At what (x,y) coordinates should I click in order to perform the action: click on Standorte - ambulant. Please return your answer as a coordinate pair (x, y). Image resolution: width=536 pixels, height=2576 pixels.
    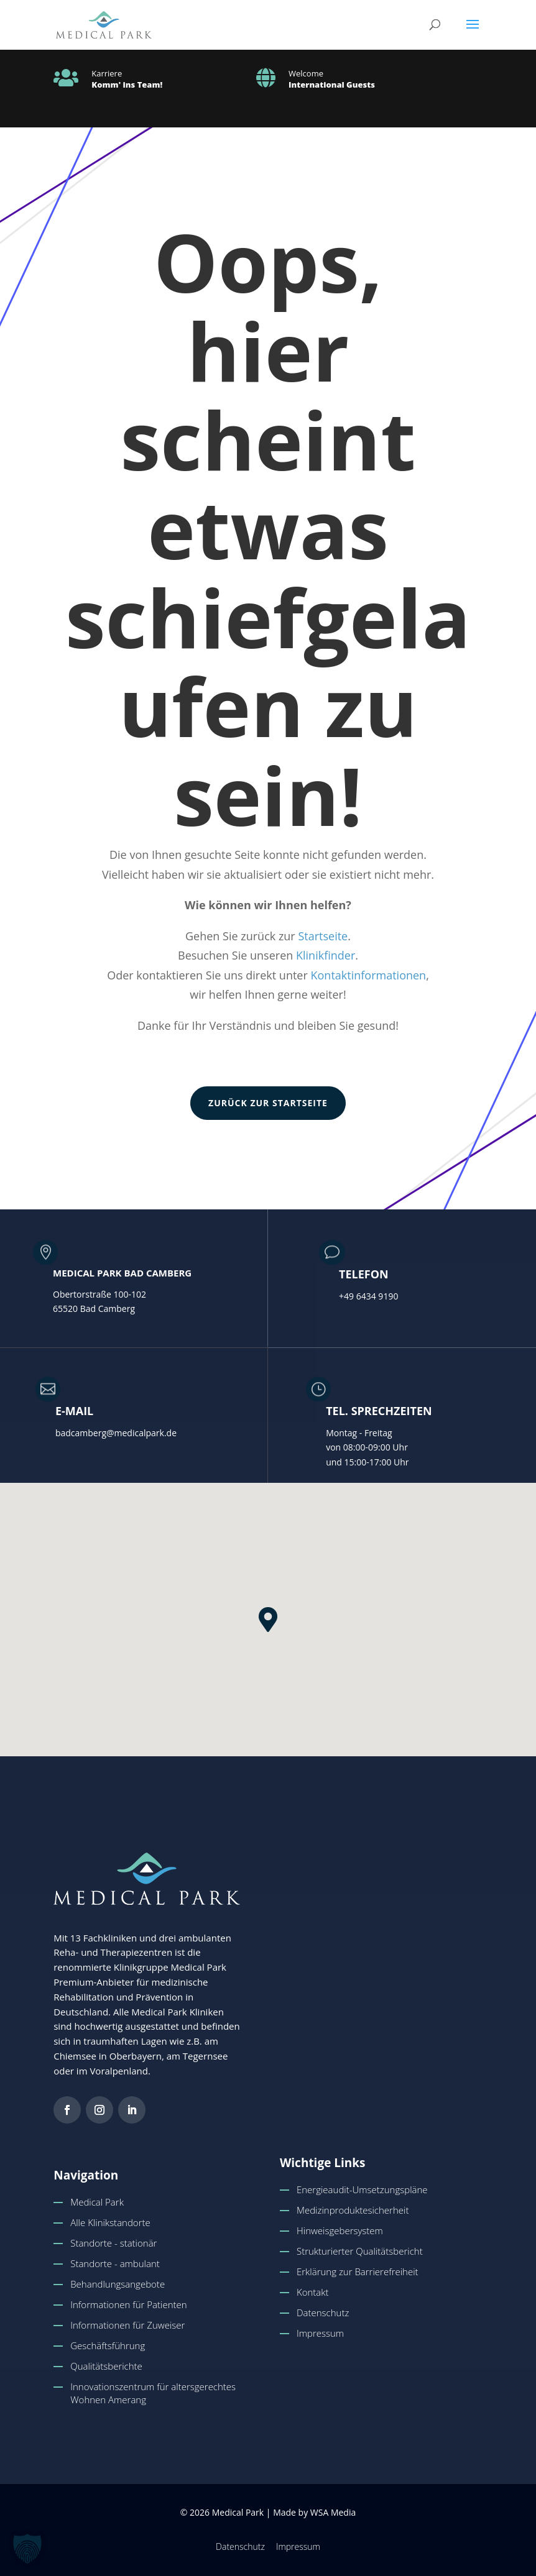
    Looking at the image, I should click on (115, 2263).